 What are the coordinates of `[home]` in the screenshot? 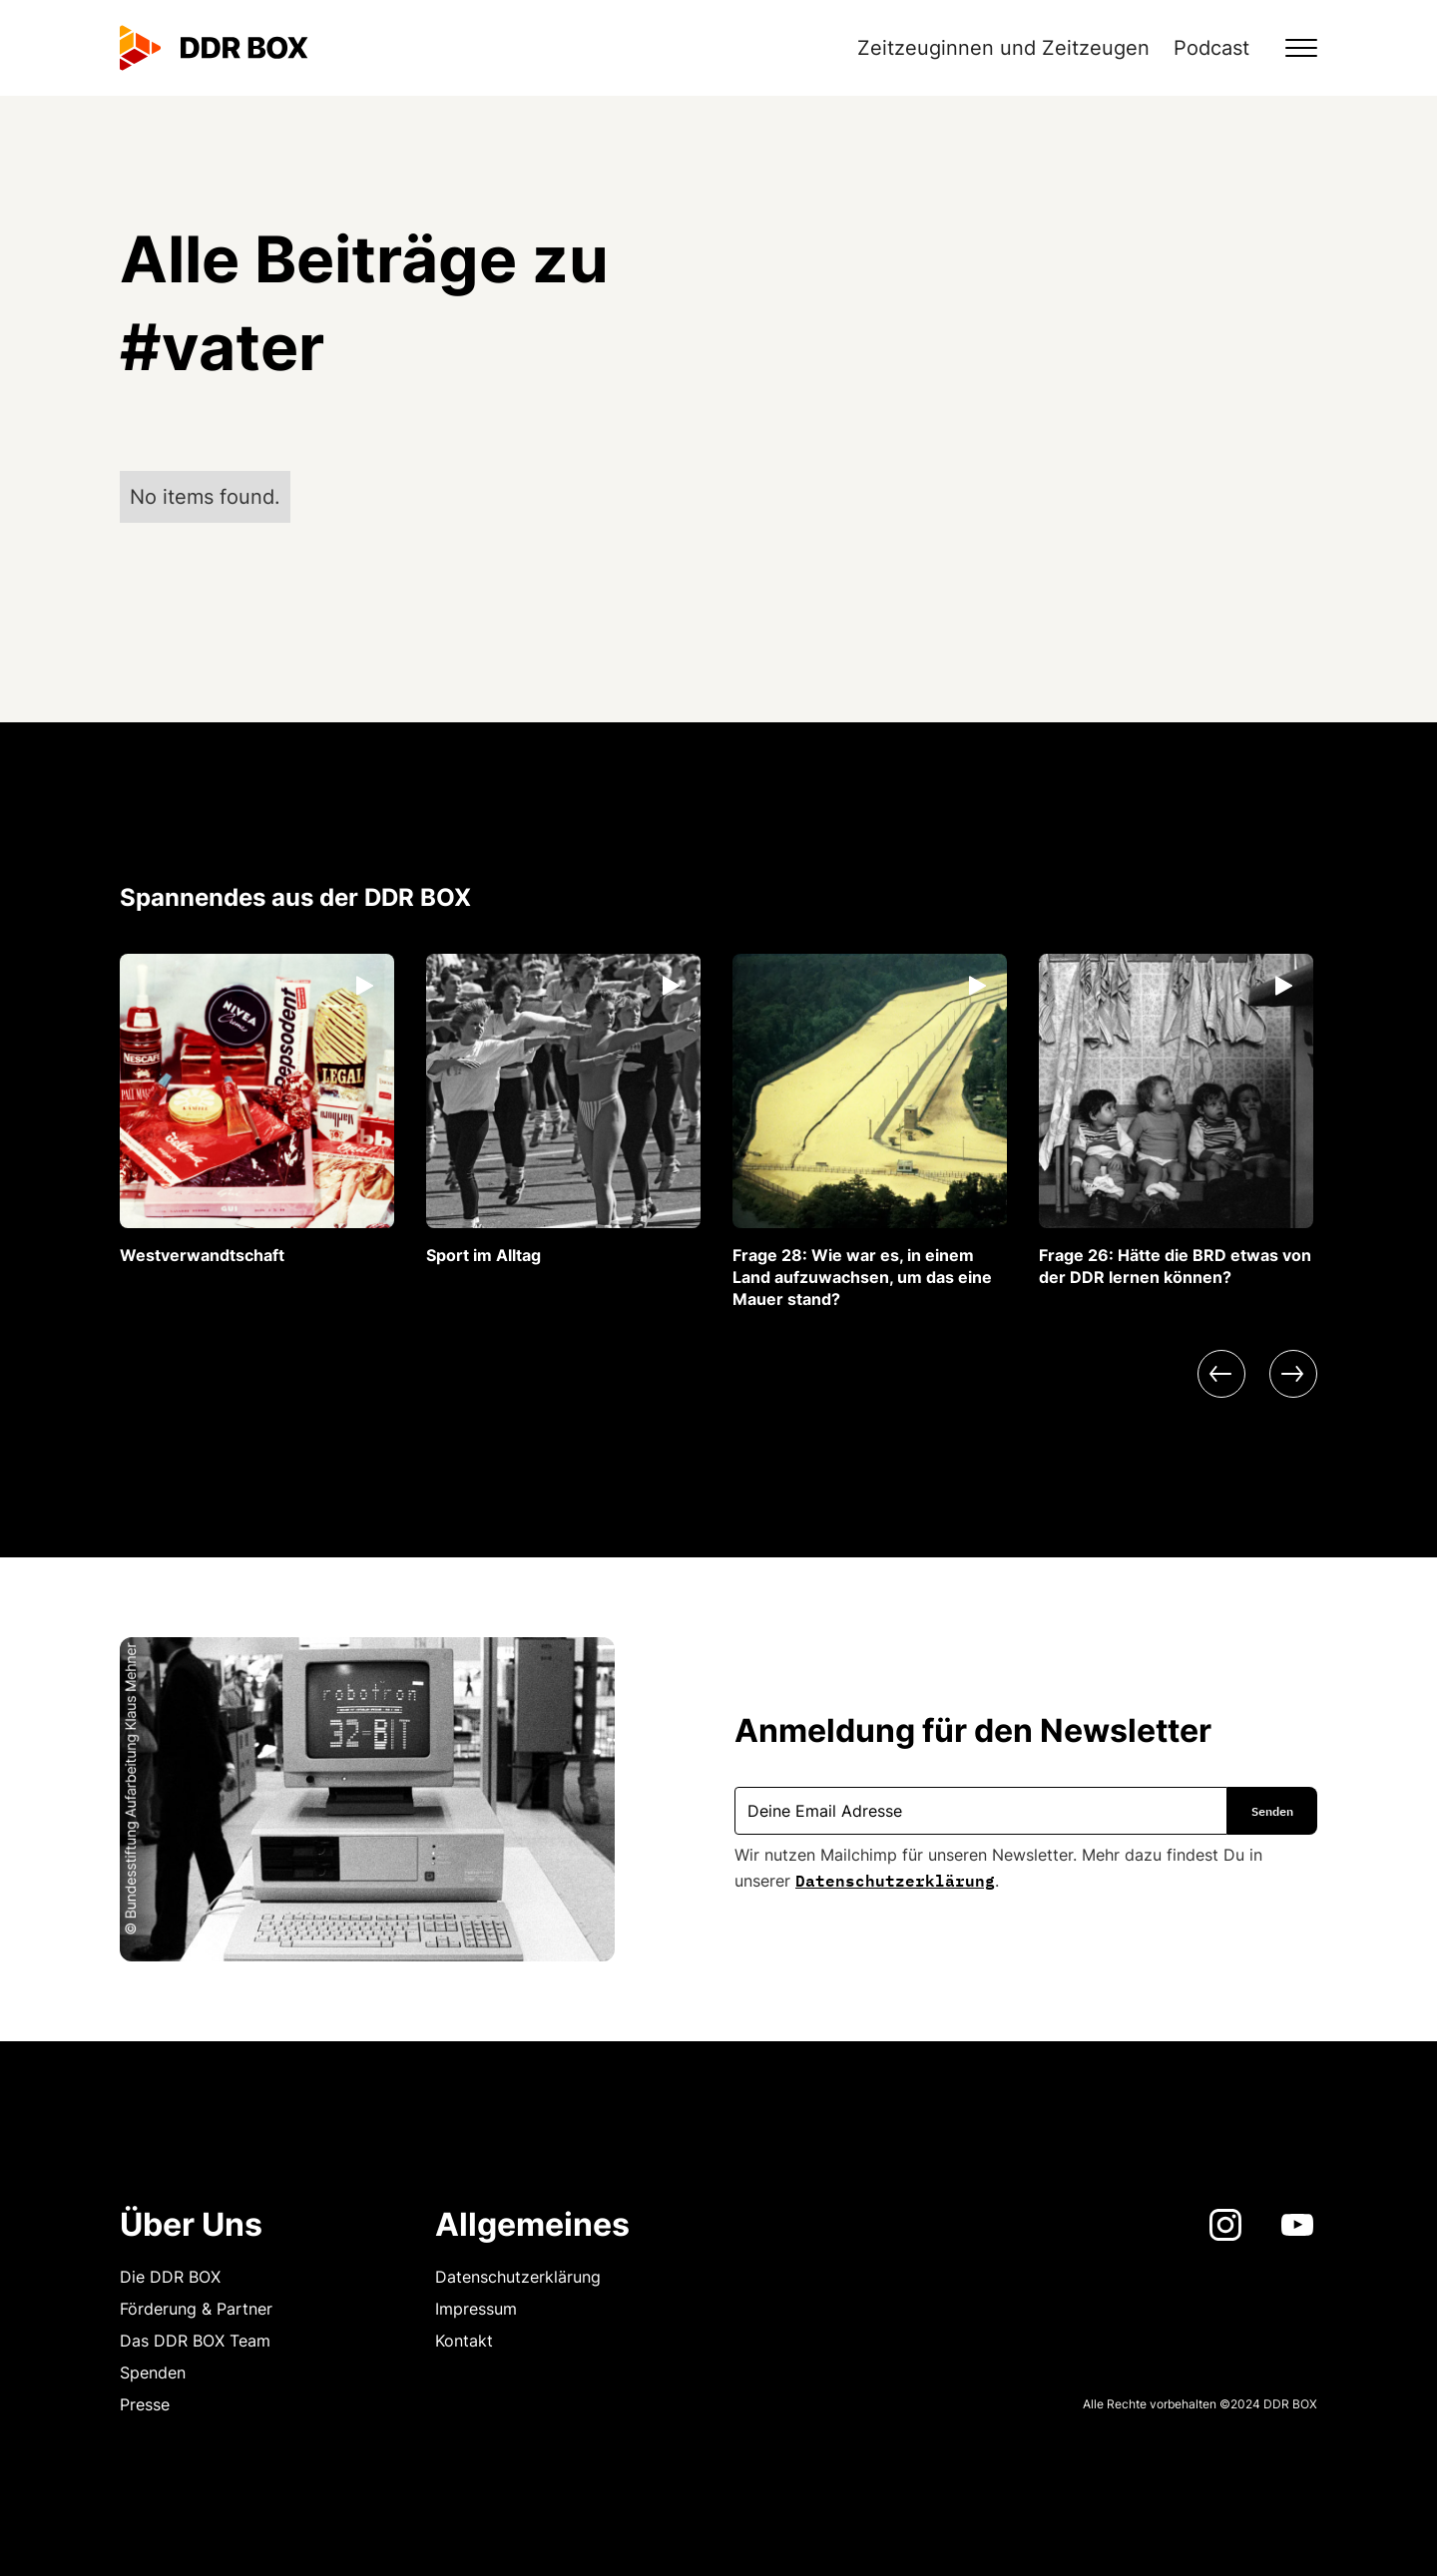 It's located at (214, 48).